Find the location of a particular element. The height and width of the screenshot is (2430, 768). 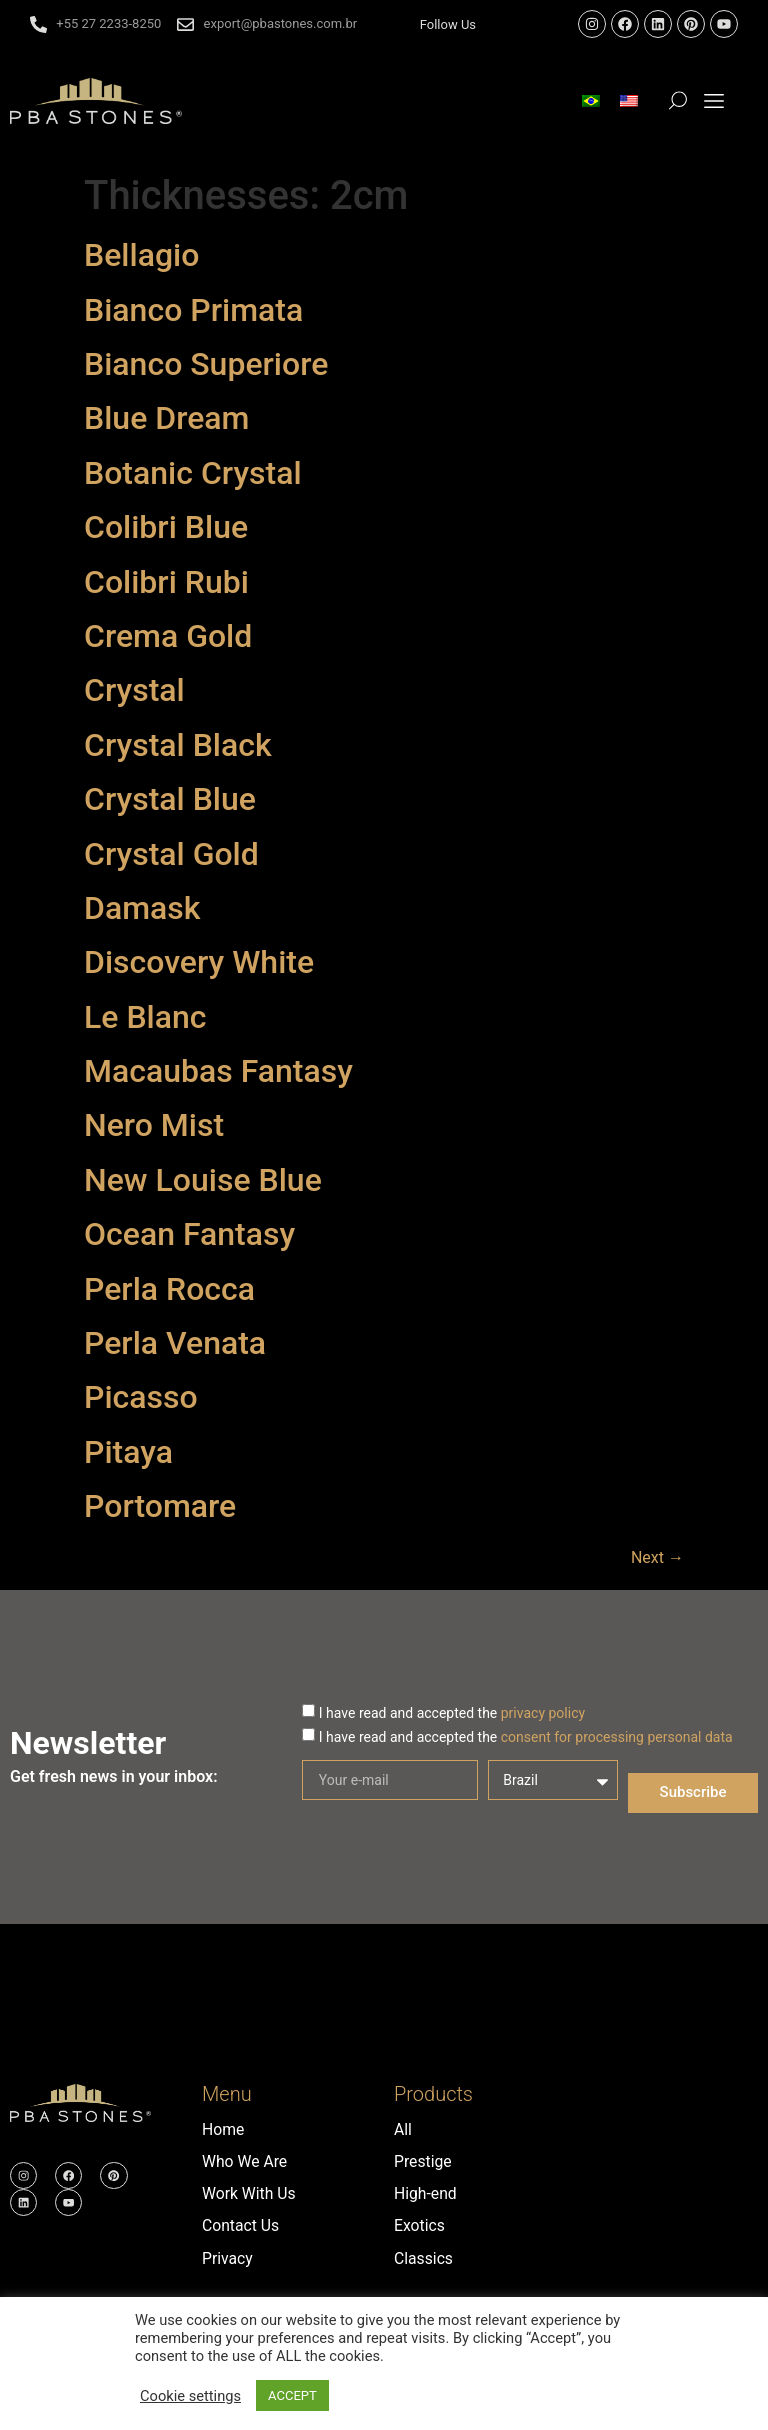

Damask is located at coordinates (142, 908).